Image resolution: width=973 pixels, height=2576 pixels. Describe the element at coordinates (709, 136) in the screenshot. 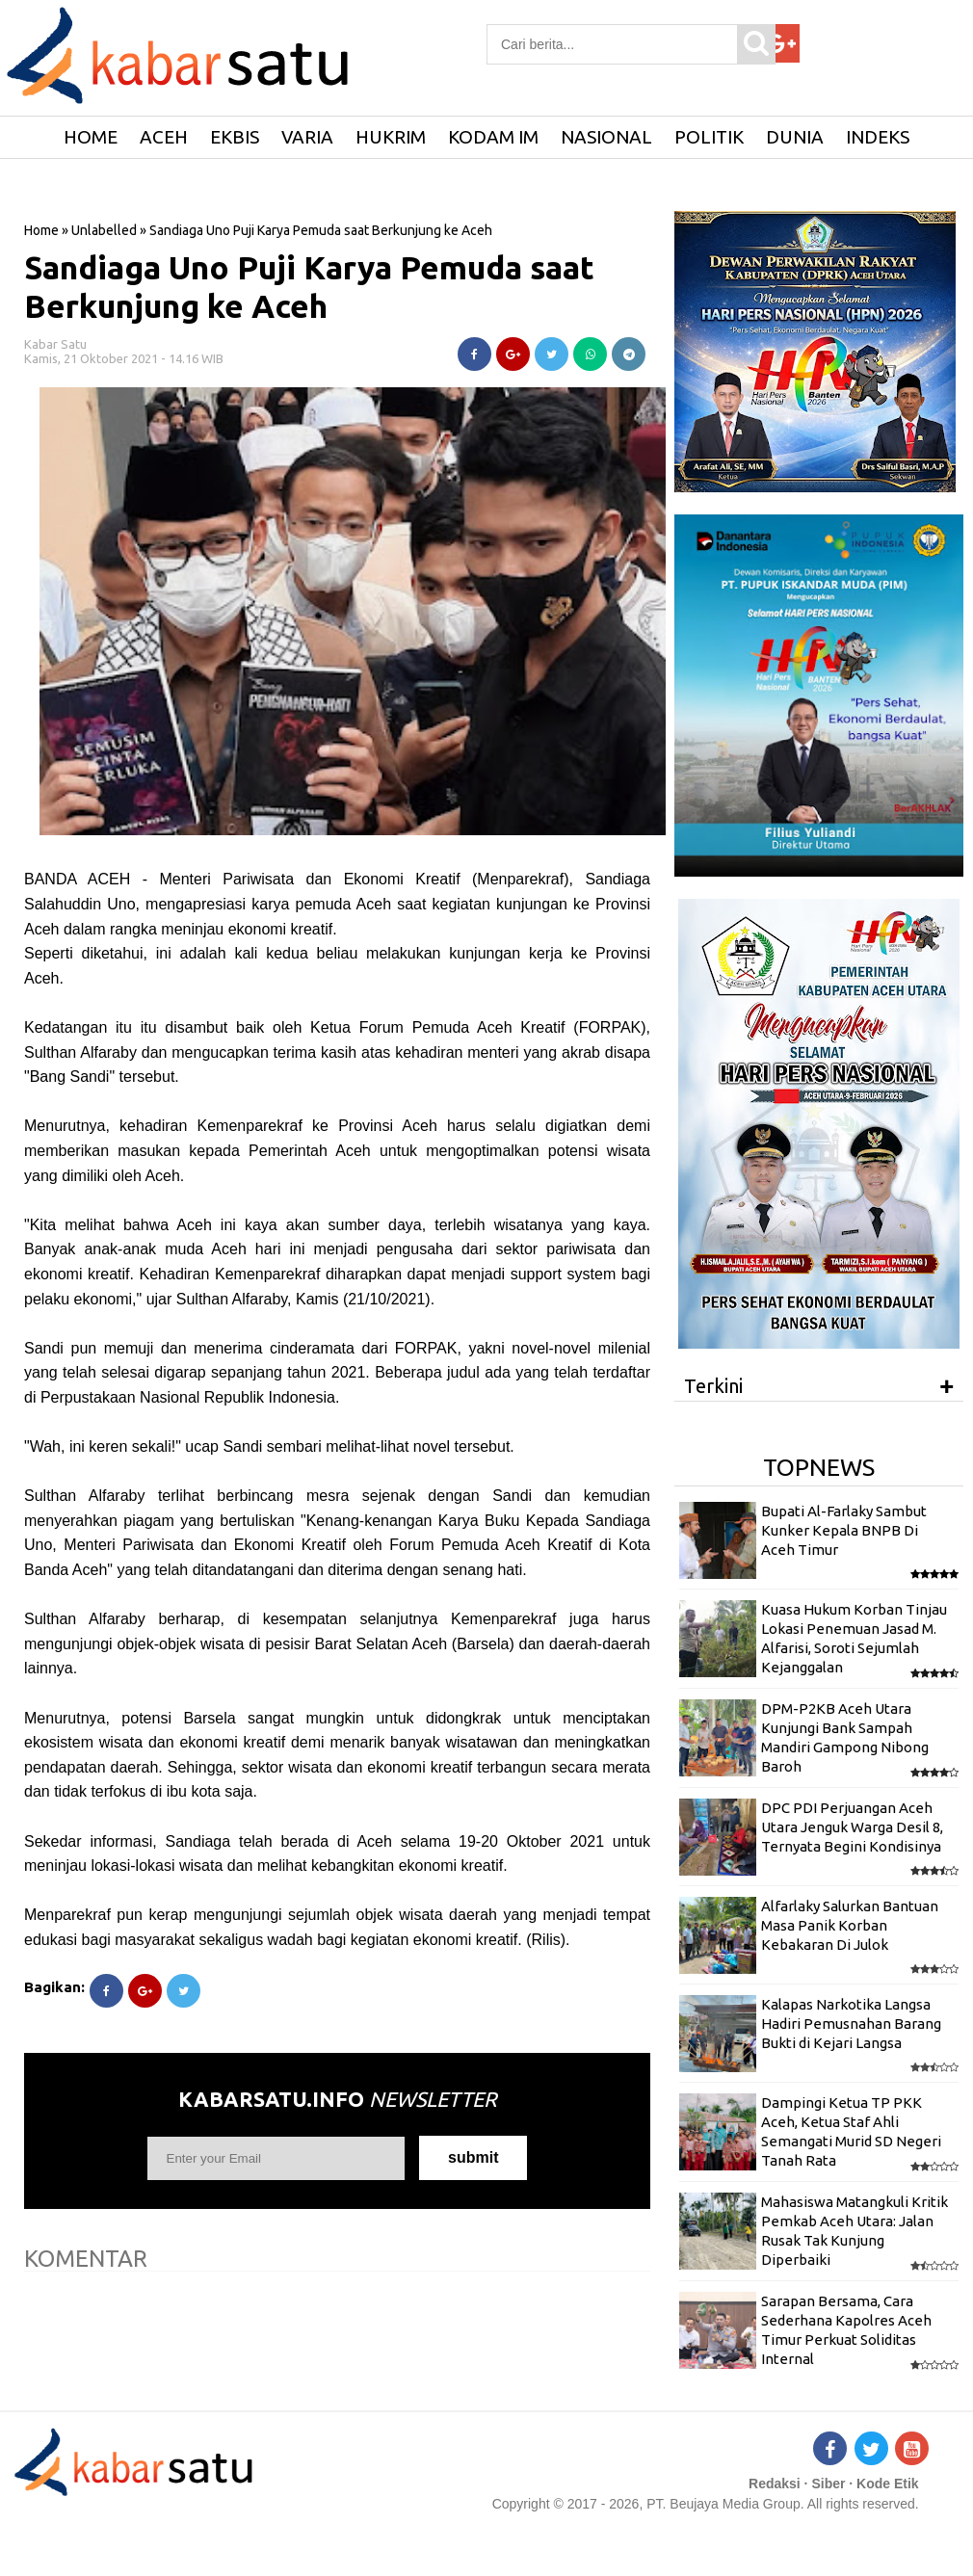

I see `Politik` at that location.